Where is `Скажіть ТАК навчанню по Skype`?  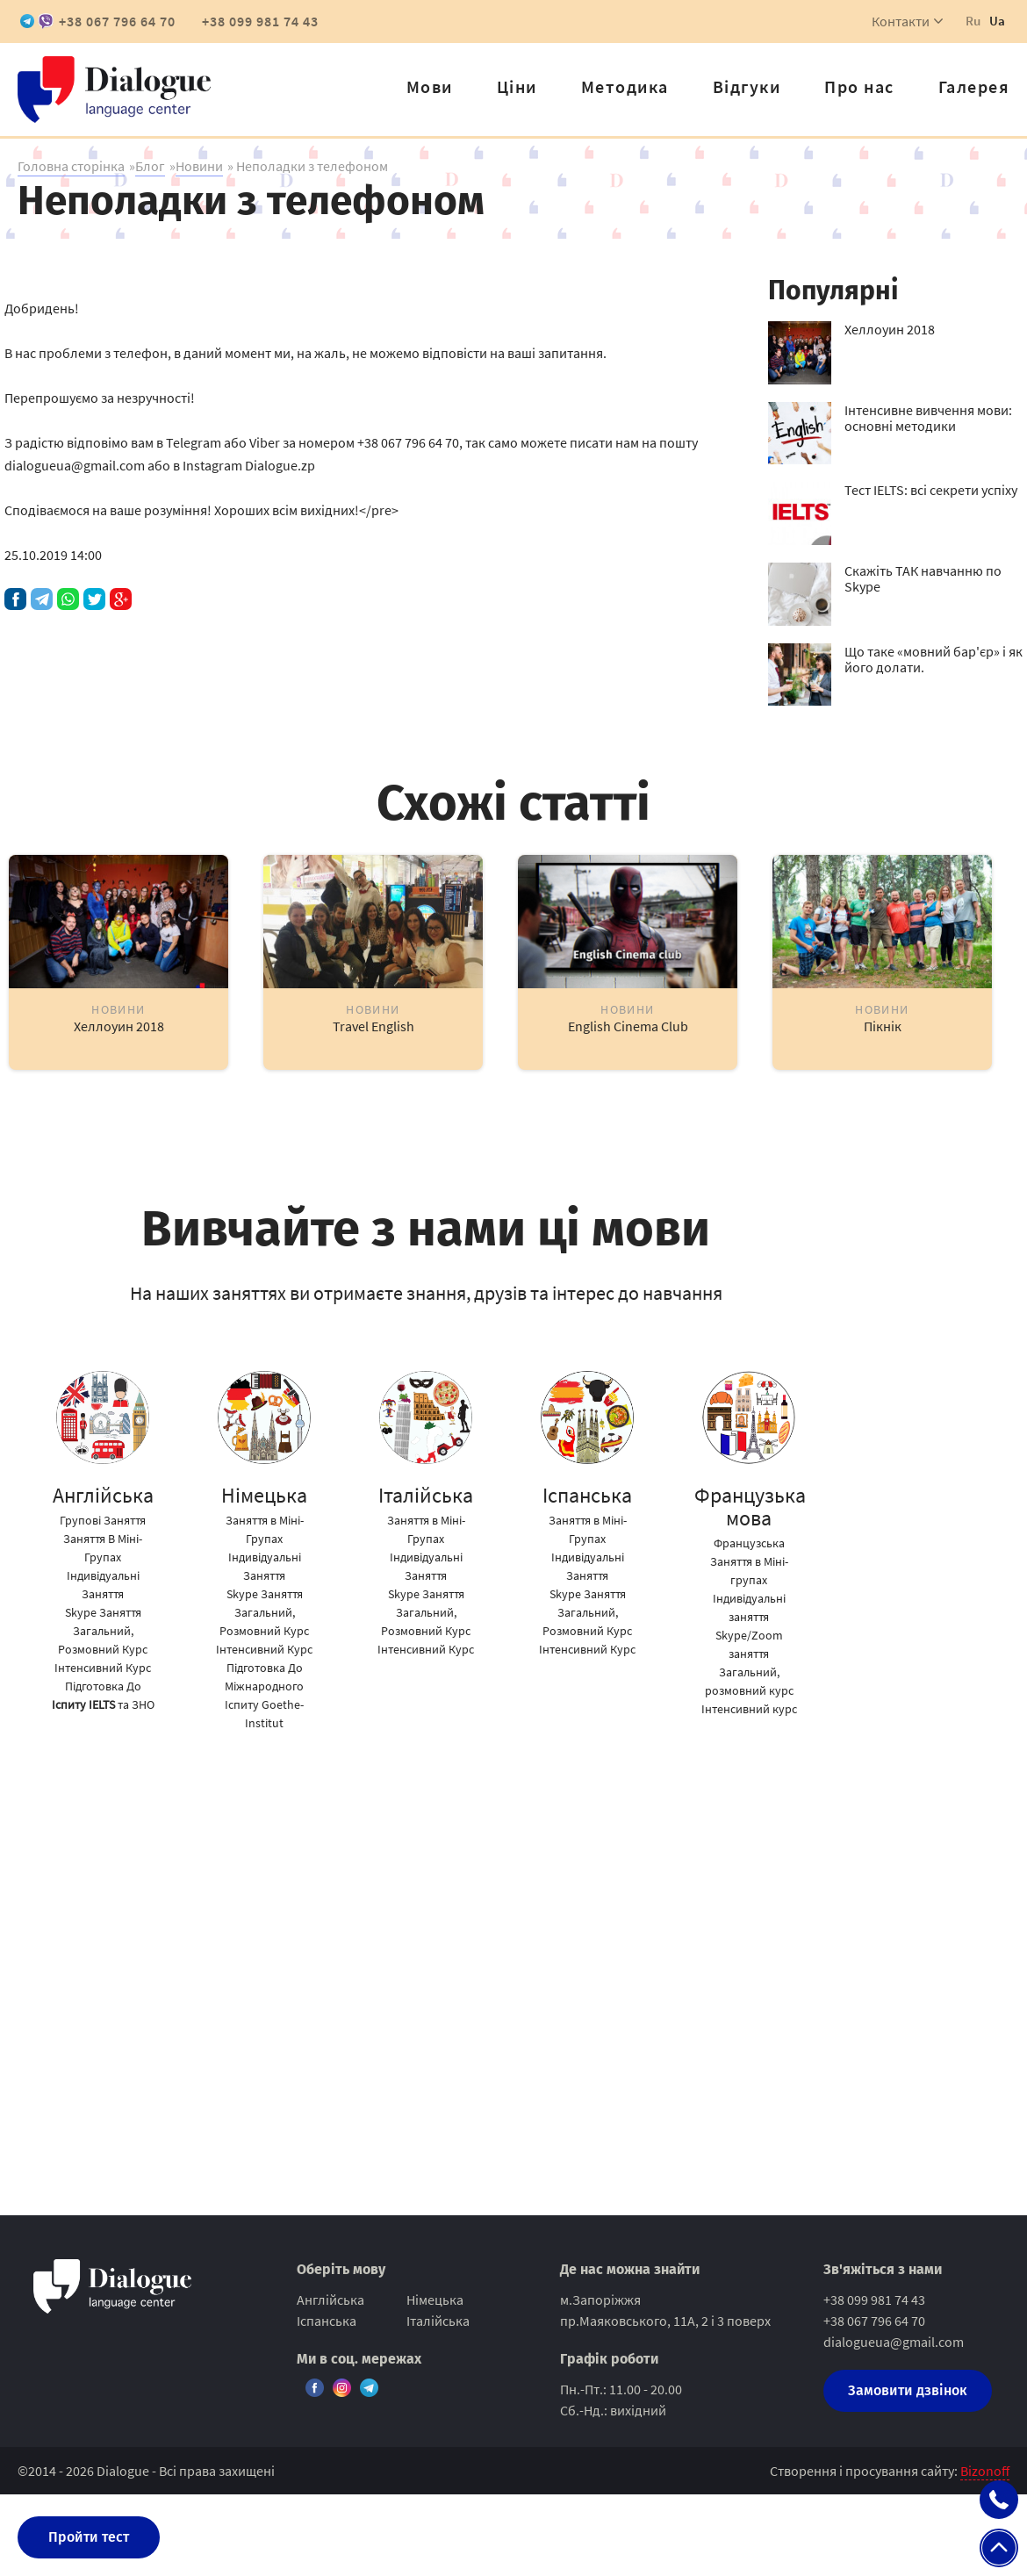
Скажіть ТАК навчанню по Skype is located at coordinates (923, 578).